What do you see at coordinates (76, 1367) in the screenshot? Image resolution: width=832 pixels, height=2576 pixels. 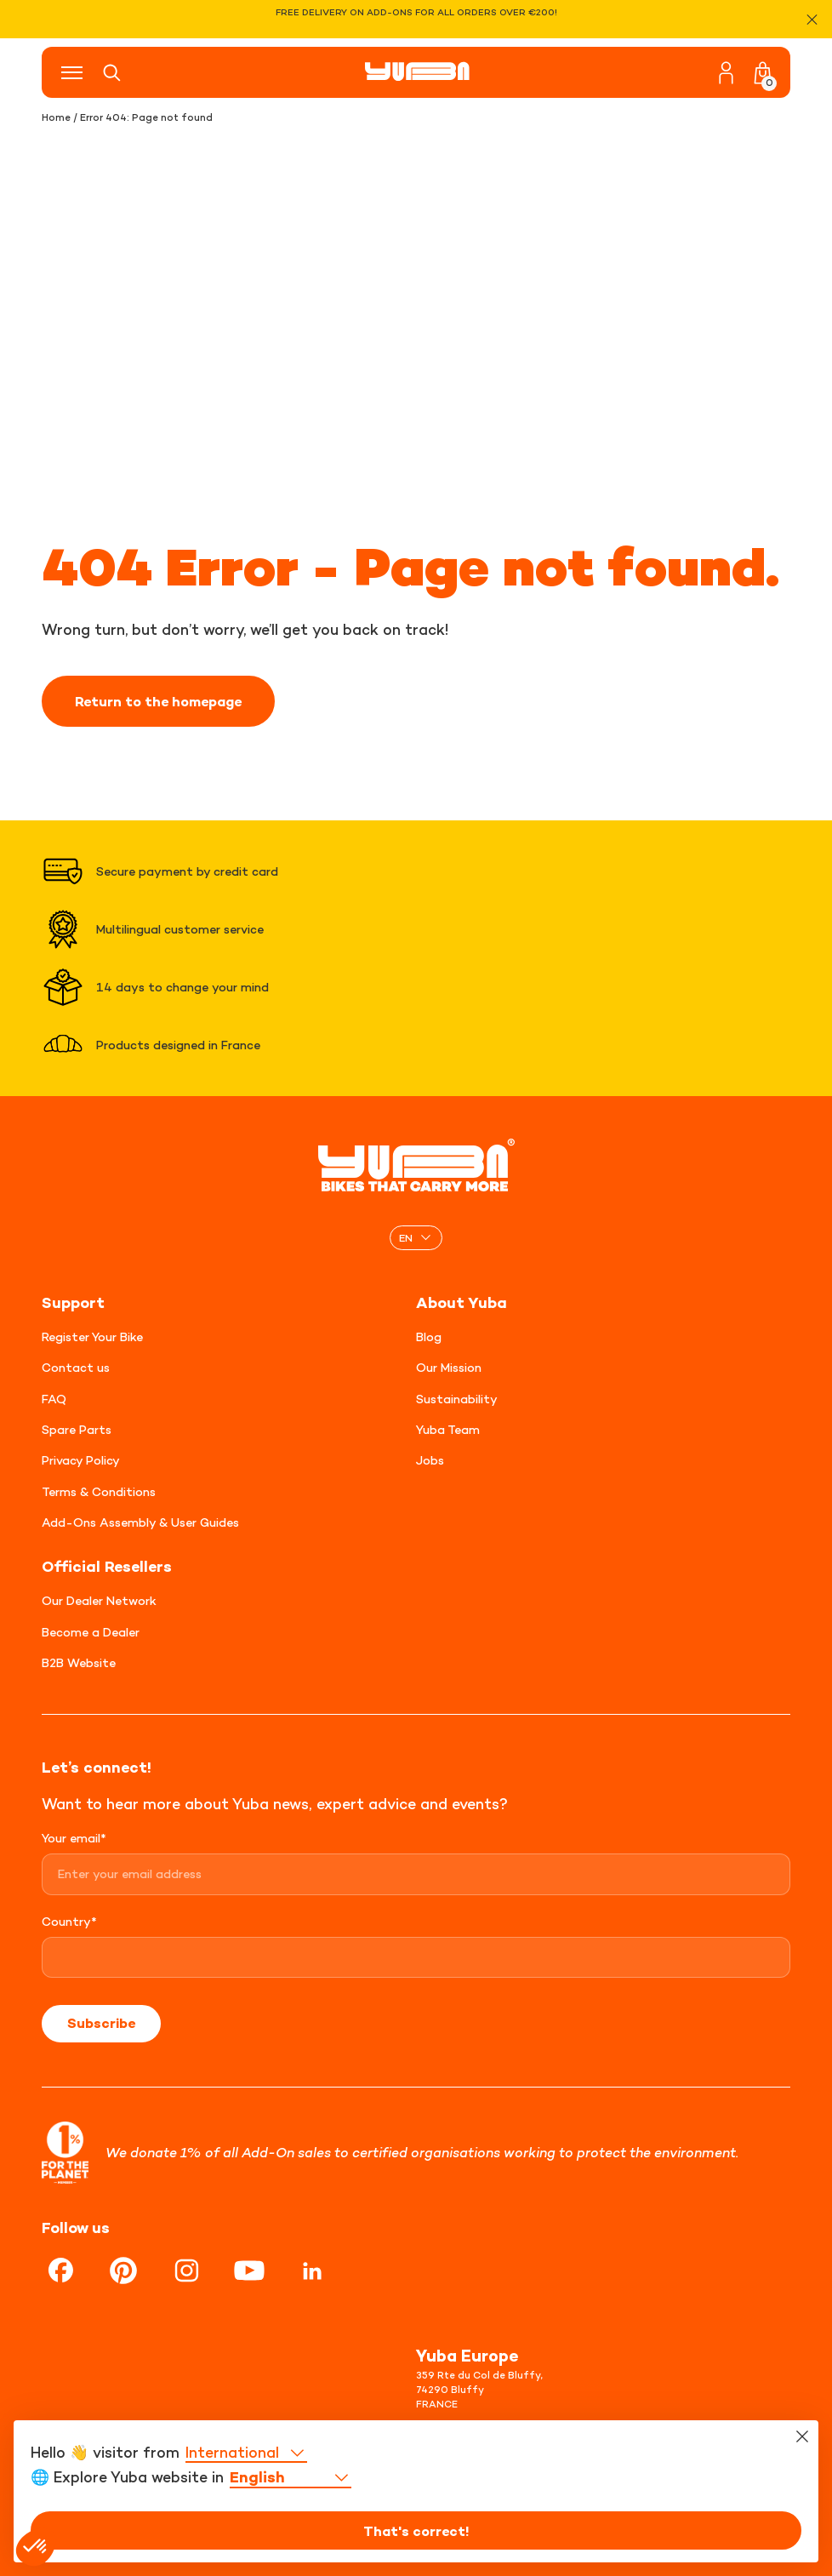 I see `Contact us` at bounding box center [76, 1367].